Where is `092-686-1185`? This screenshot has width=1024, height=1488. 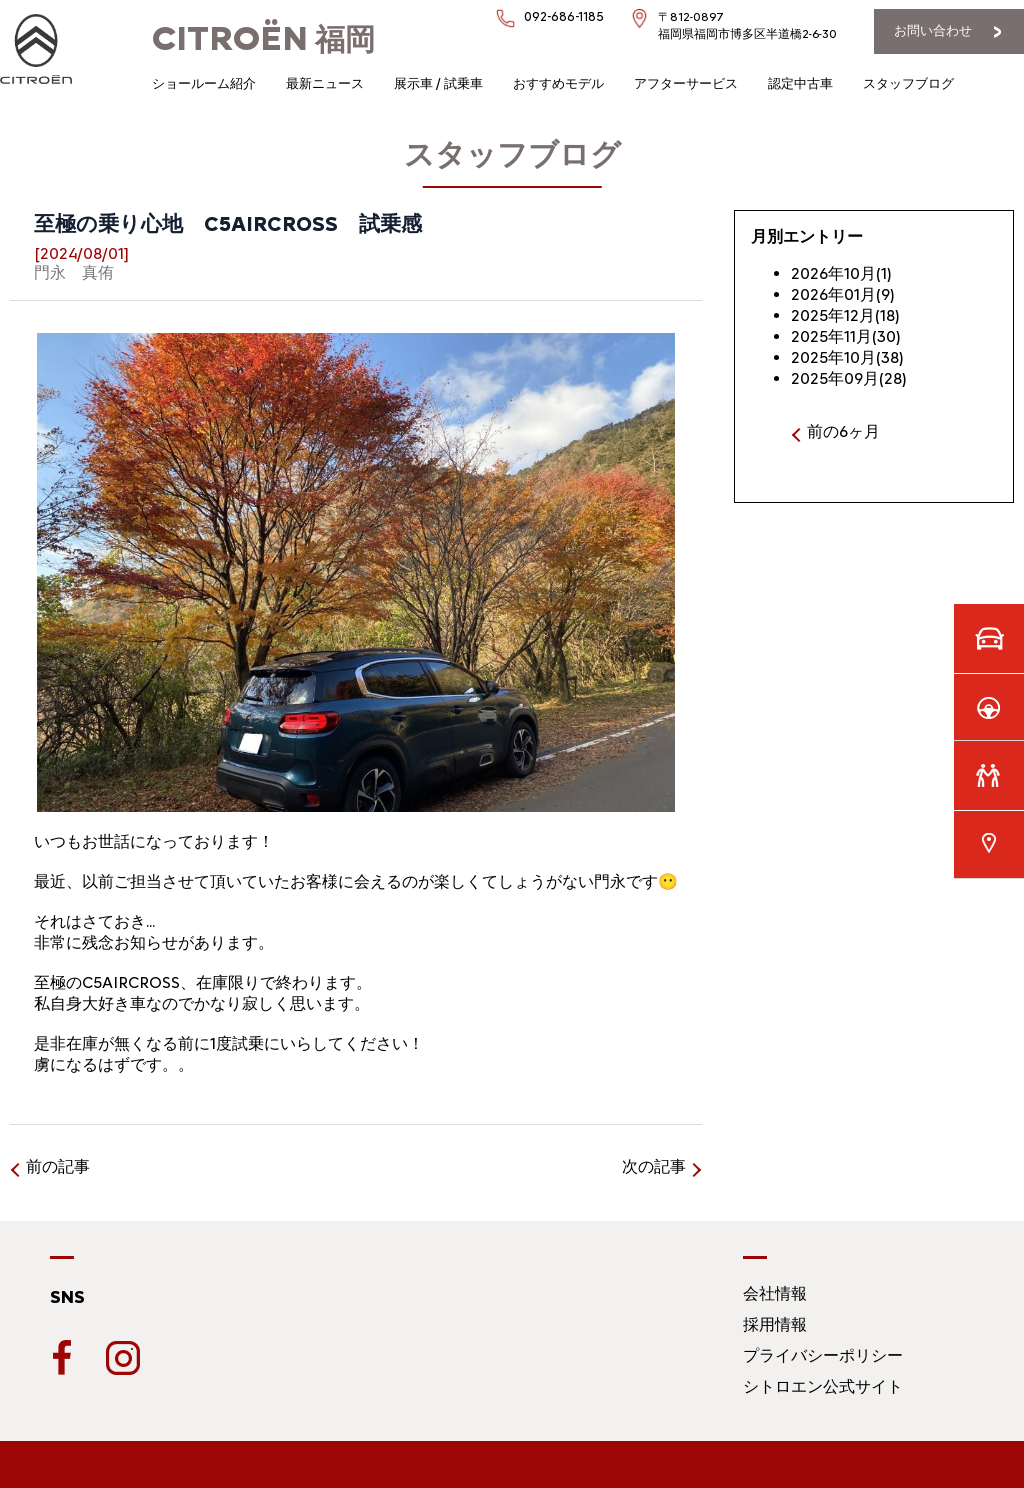
092-686-1185 is located at coordinates (564, 16).